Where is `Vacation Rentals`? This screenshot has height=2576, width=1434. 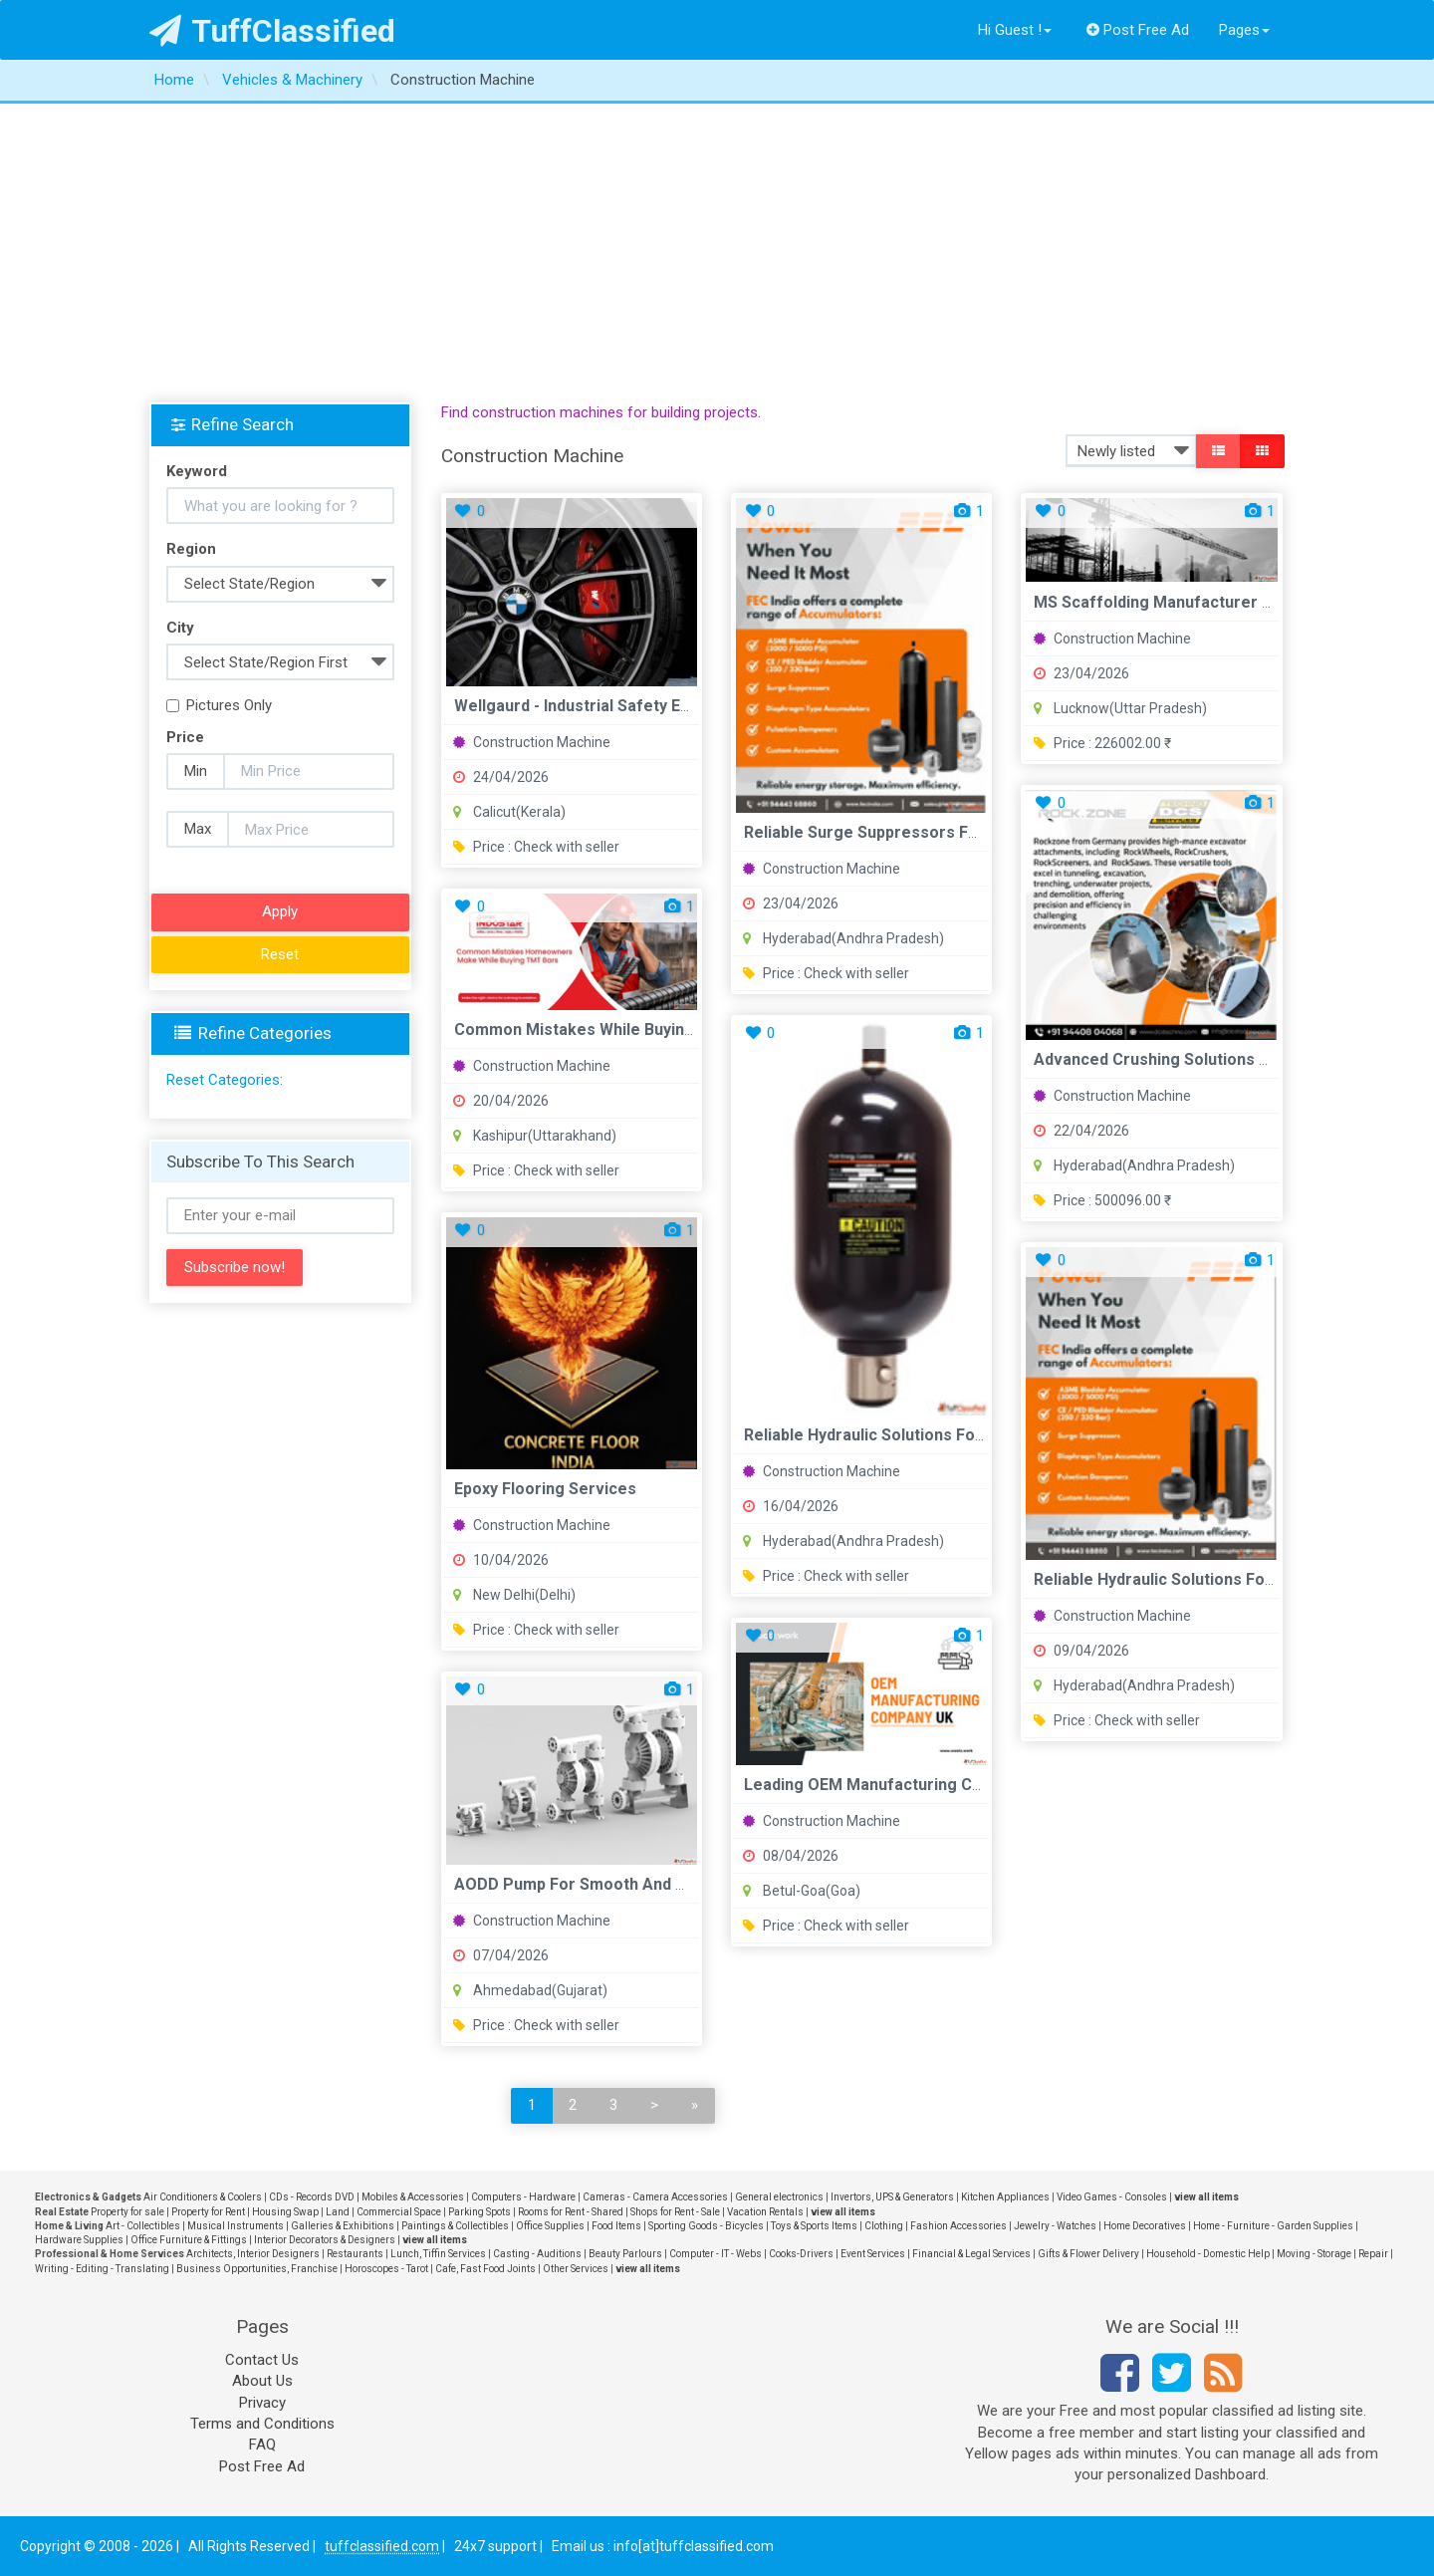
Vacation Rentals is located at coordinates (765, 2211).